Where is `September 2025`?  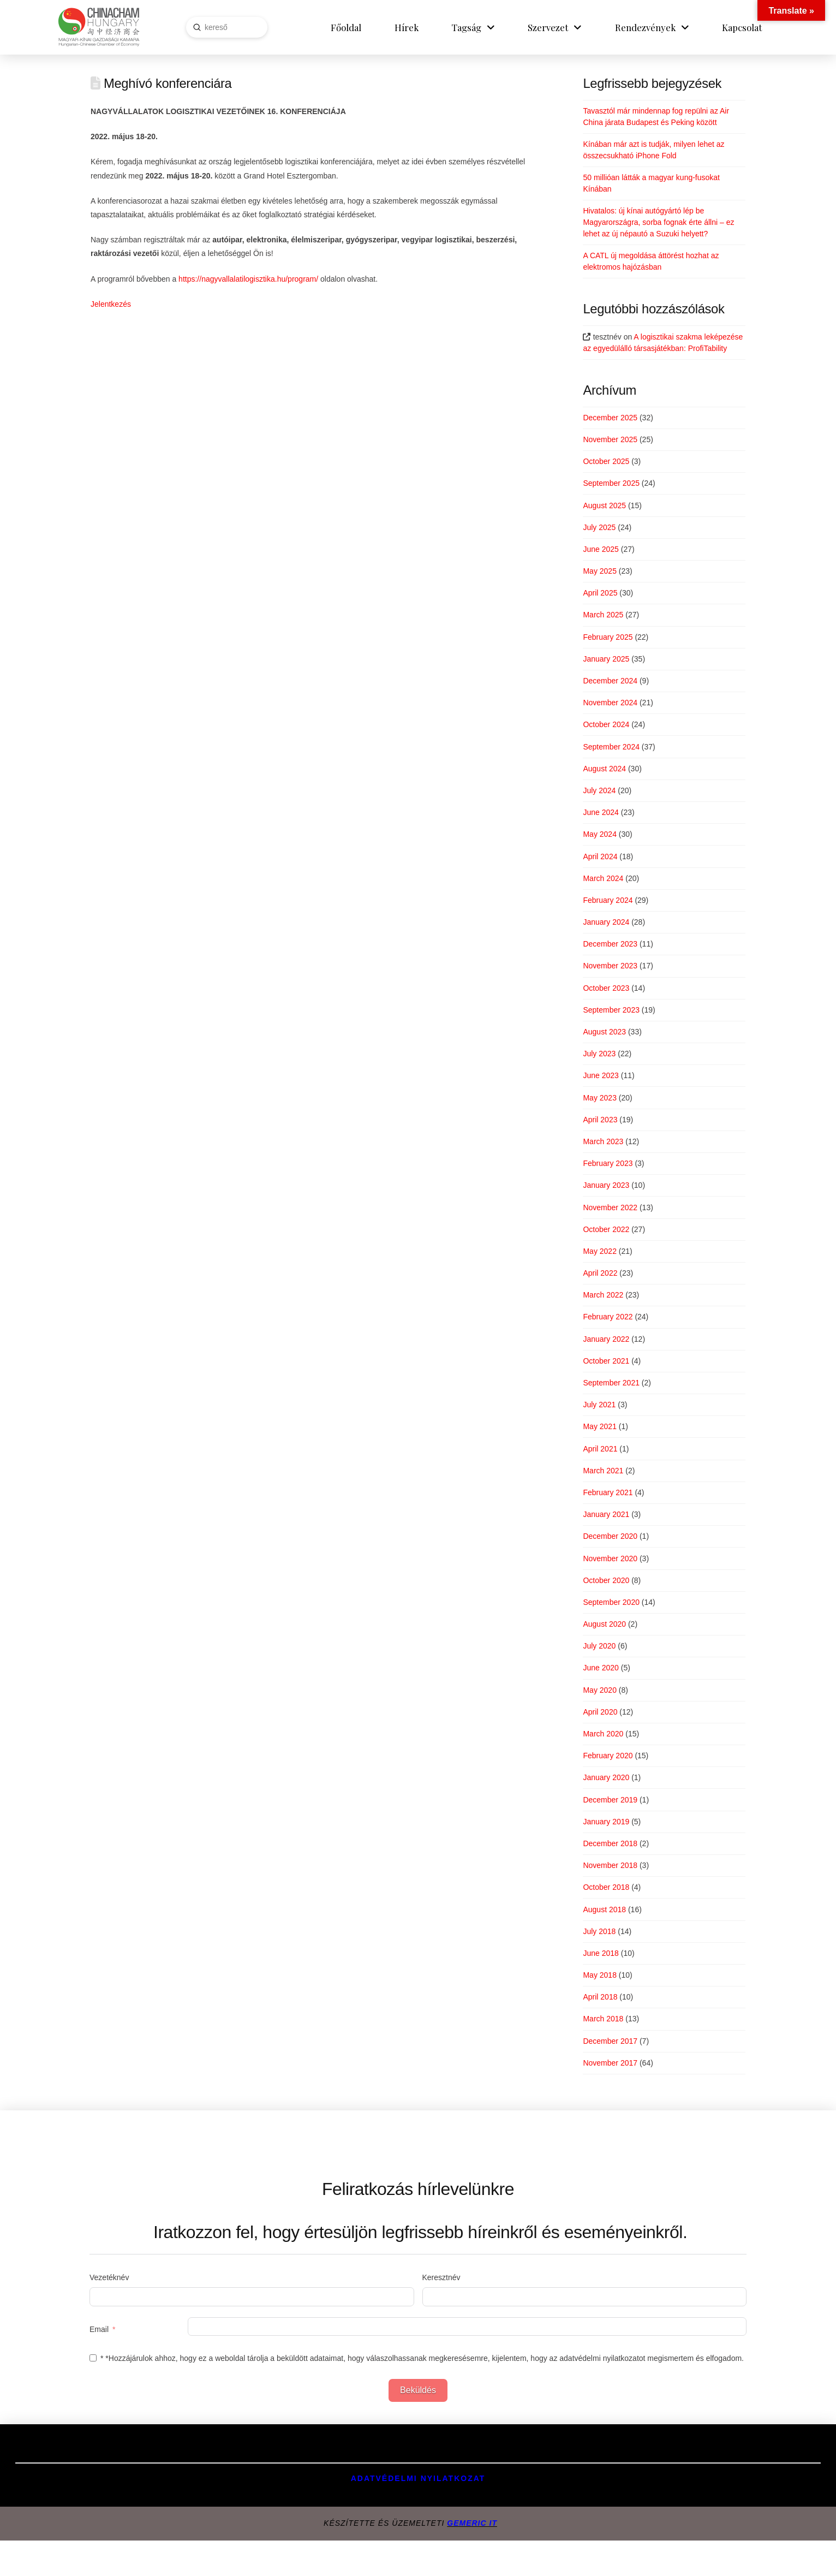
September 2025 is located at coordinates (611, 483).